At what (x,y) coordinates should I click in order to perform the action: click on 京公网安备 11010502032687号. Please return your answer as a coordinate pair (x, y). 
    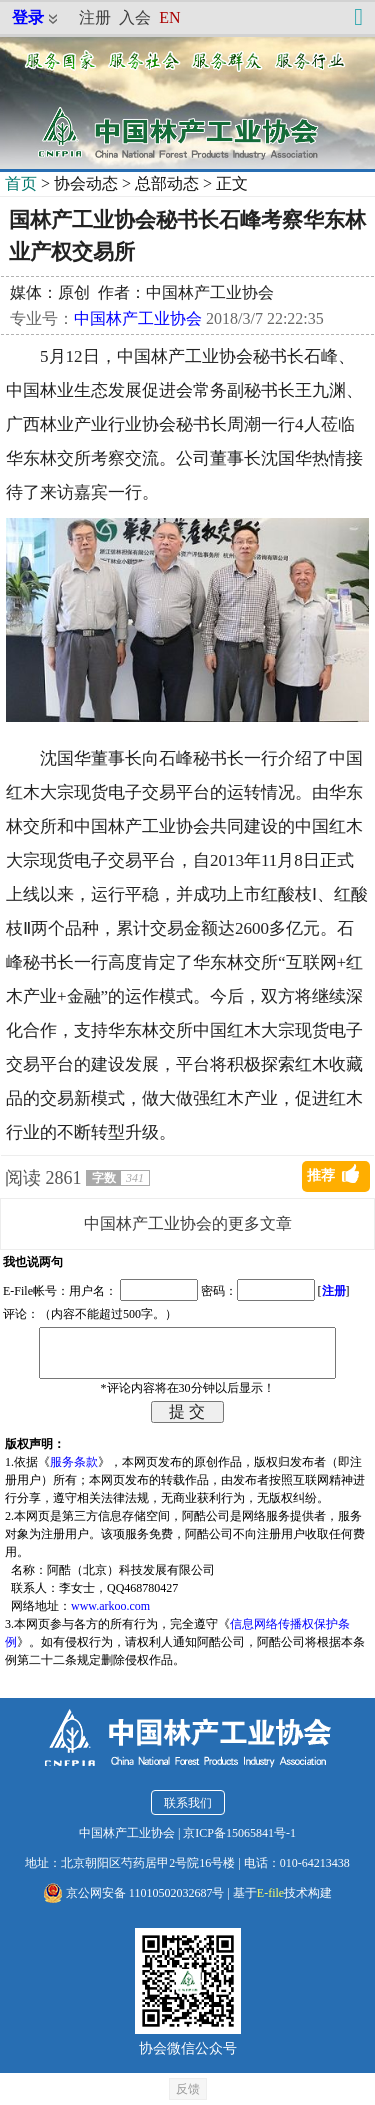
    Looking at the image, I should click on (134, 1893).